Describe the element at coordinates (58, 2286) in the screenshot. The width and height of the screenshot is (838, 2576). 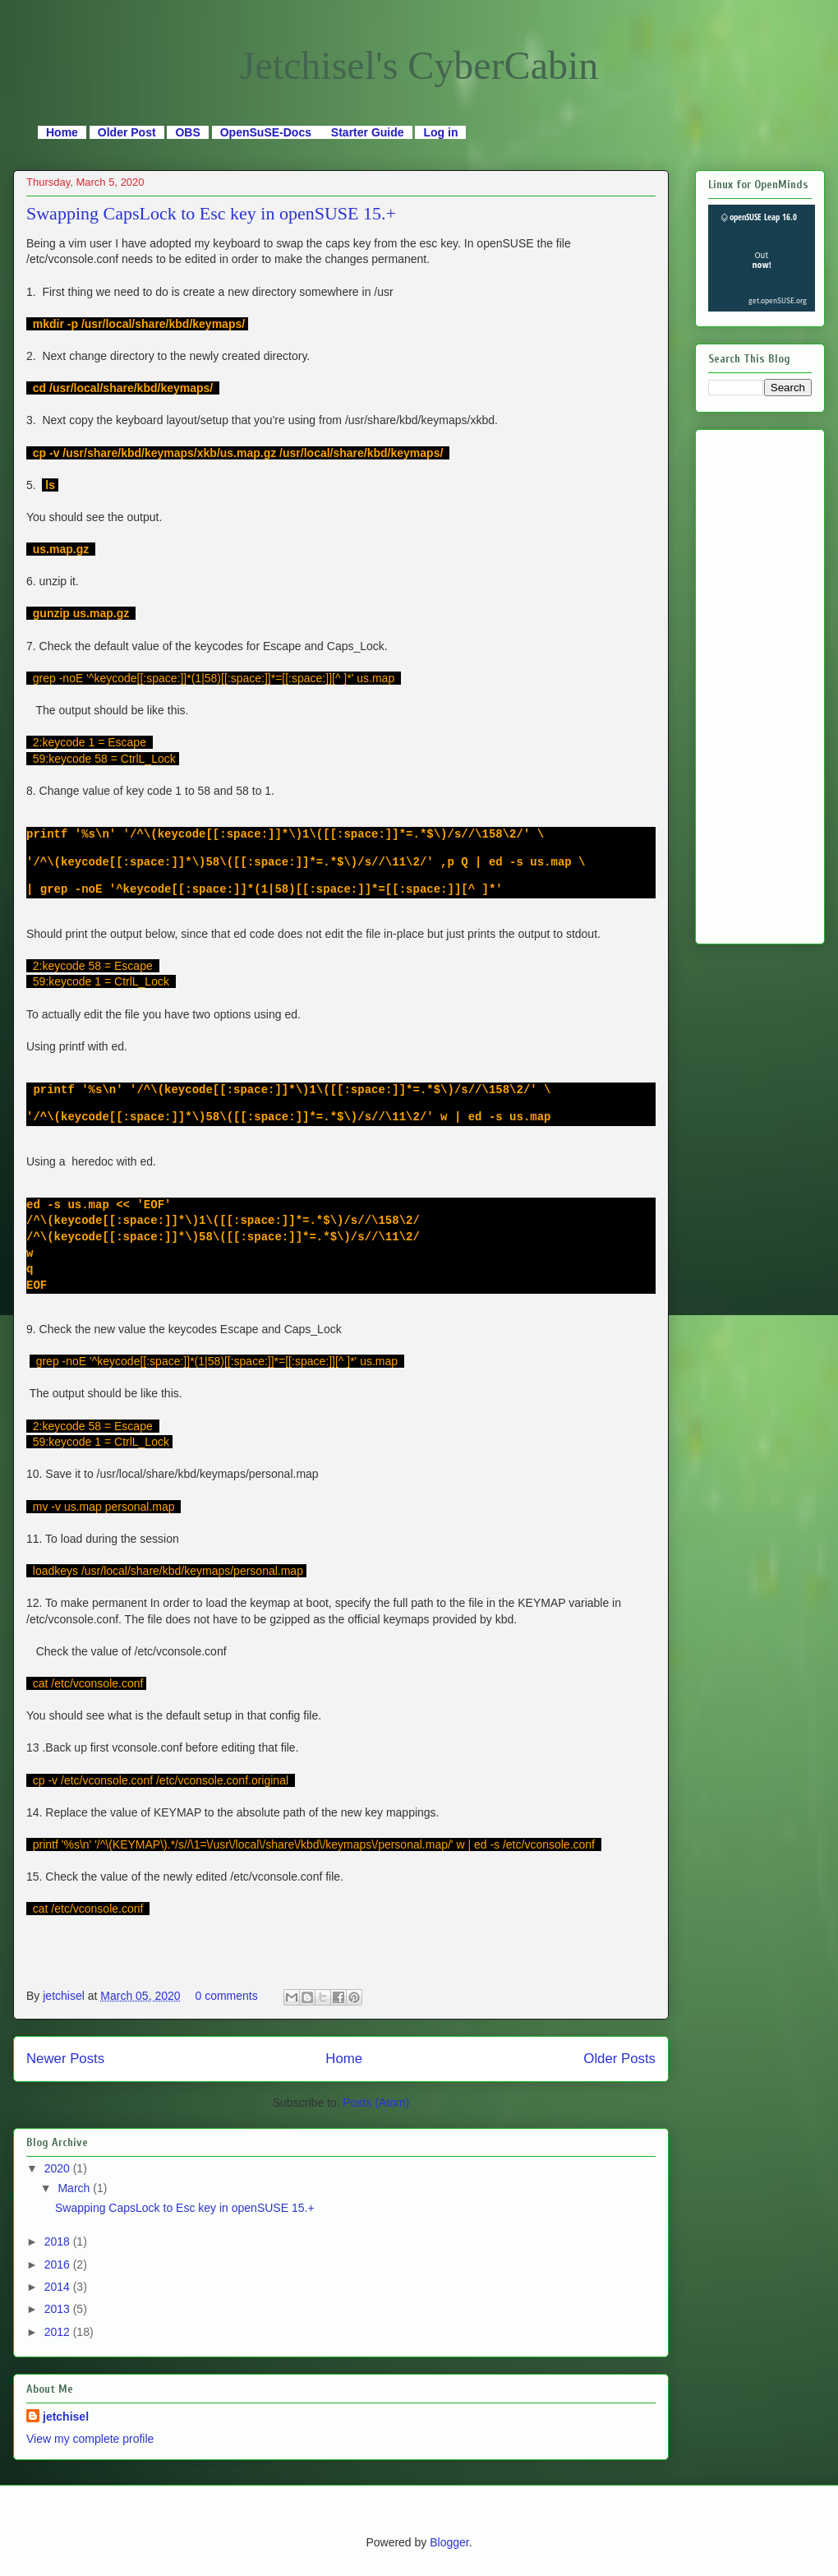
I see `2014` at that location.